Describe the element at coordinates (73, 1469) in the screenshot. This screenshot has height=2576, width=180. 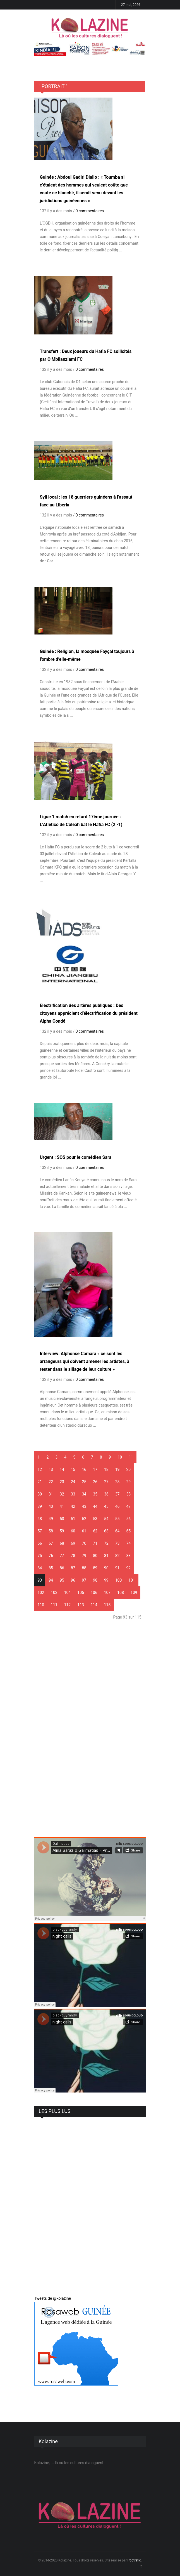
I see `15` at that location.